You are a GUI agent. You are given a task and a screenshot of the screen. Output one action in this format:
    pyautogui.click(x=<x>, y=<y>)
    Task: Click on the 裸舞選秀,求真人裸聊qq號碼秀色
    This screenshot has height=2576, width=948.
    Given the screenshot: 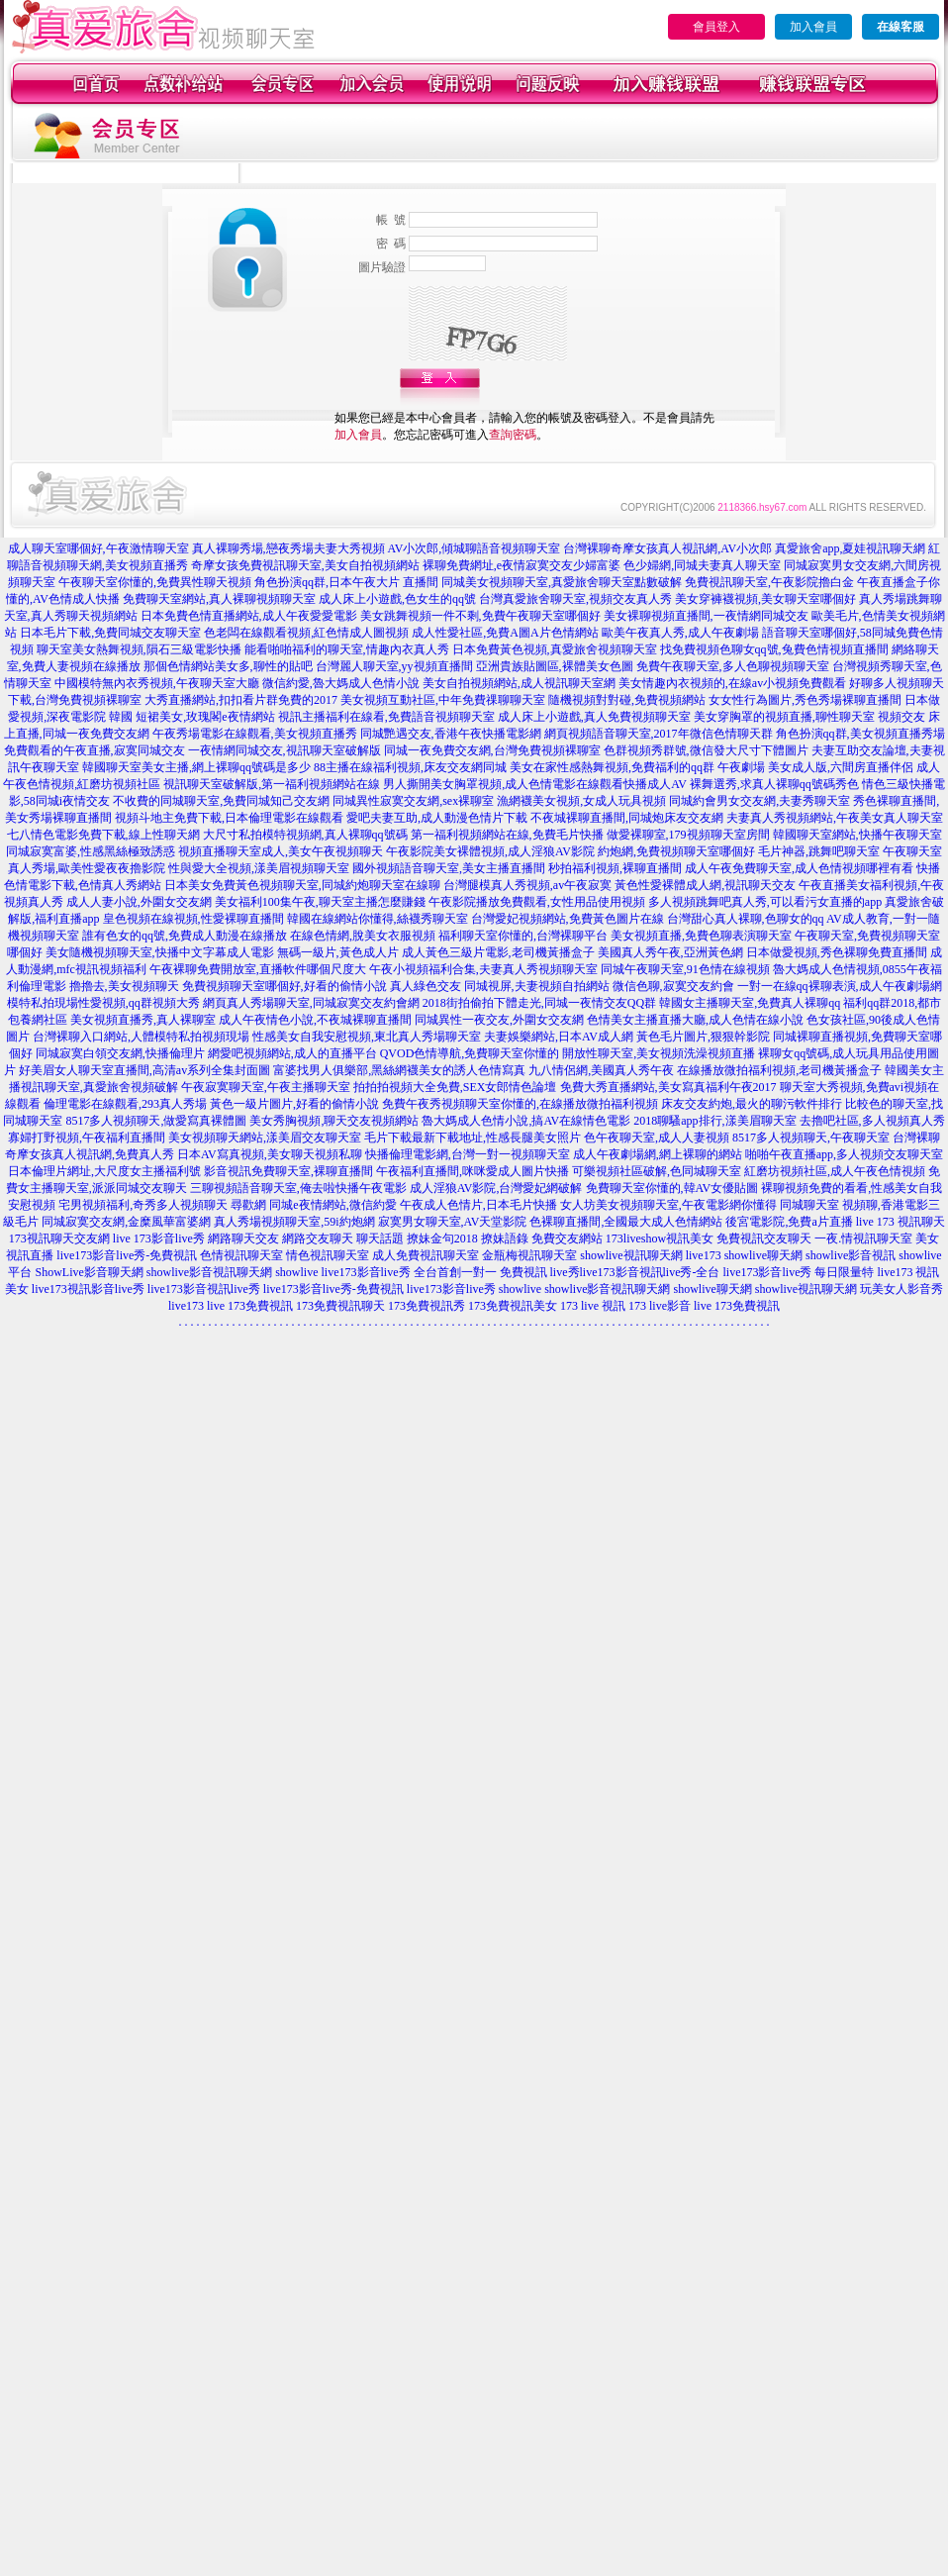 What is the action you would take?
    pyautogui.click(x=774, y=784)
    